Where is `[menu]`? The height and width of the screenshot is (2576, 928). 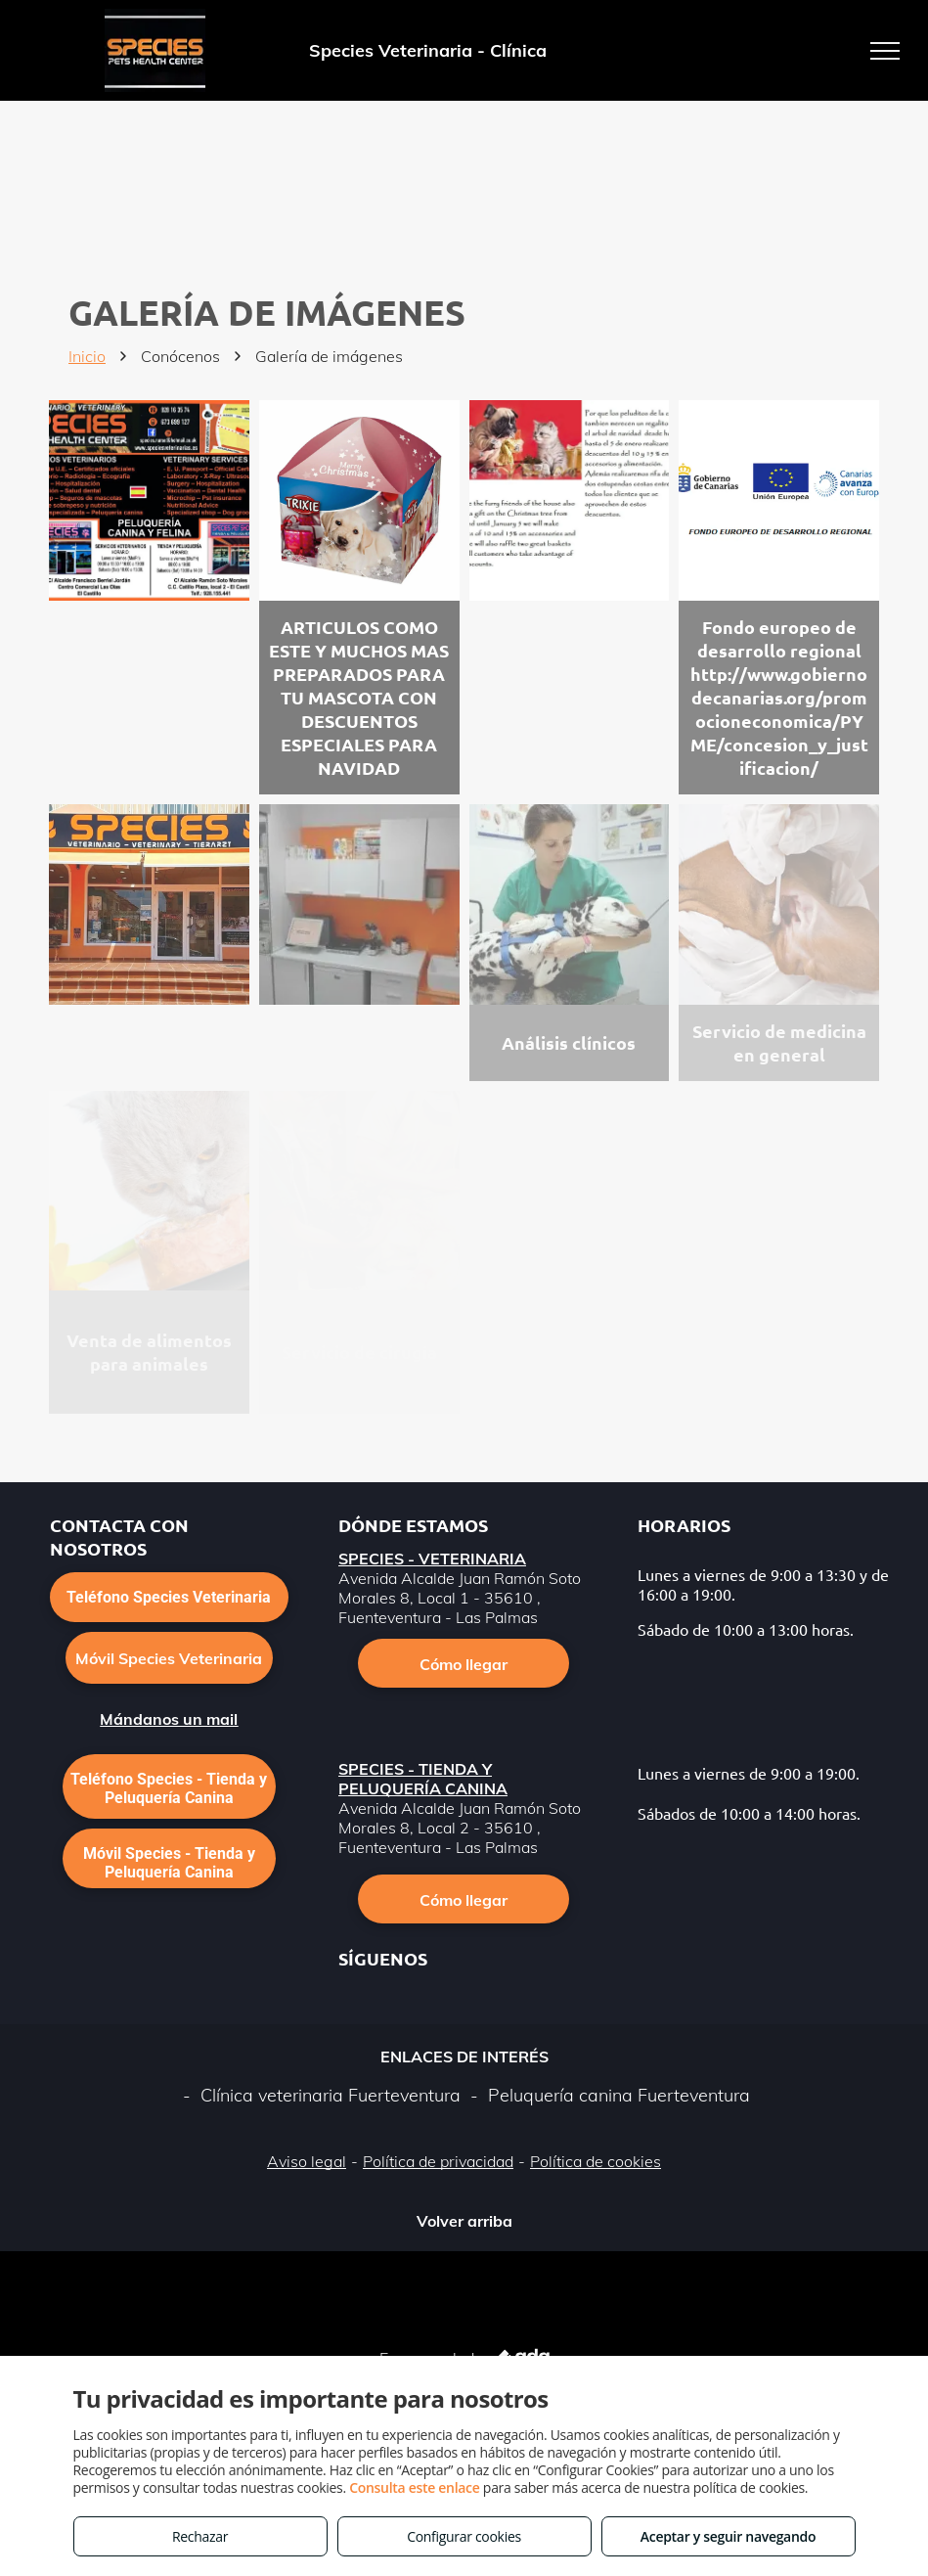 [menu] is located at coordinates (885, 50).